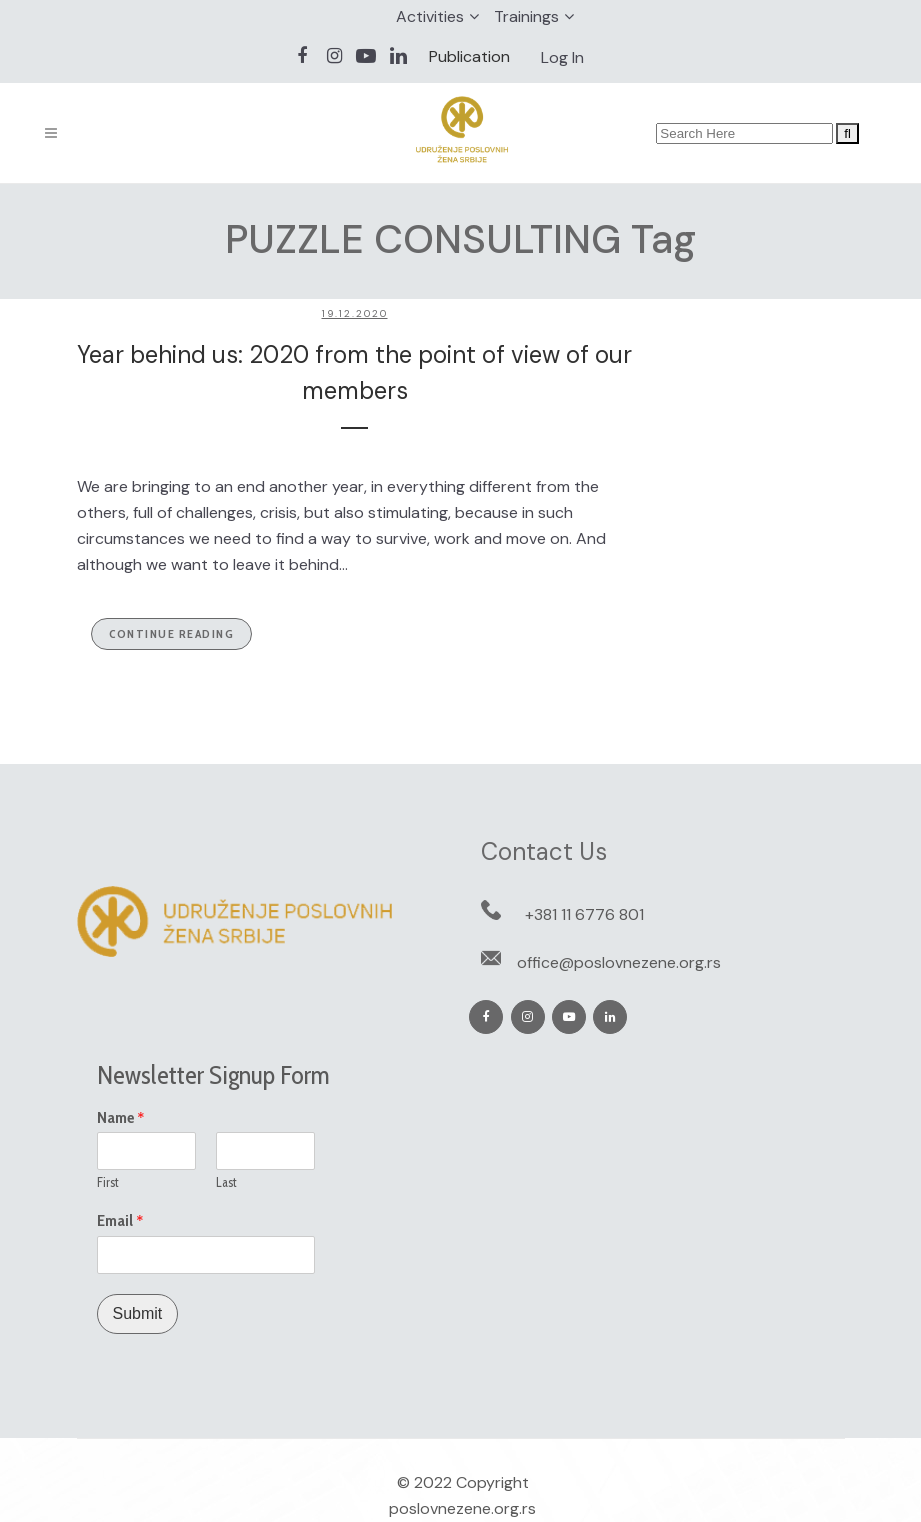  Describe the element at coordinates (430, 16) in the screenshot. I see `Activities` at that location.